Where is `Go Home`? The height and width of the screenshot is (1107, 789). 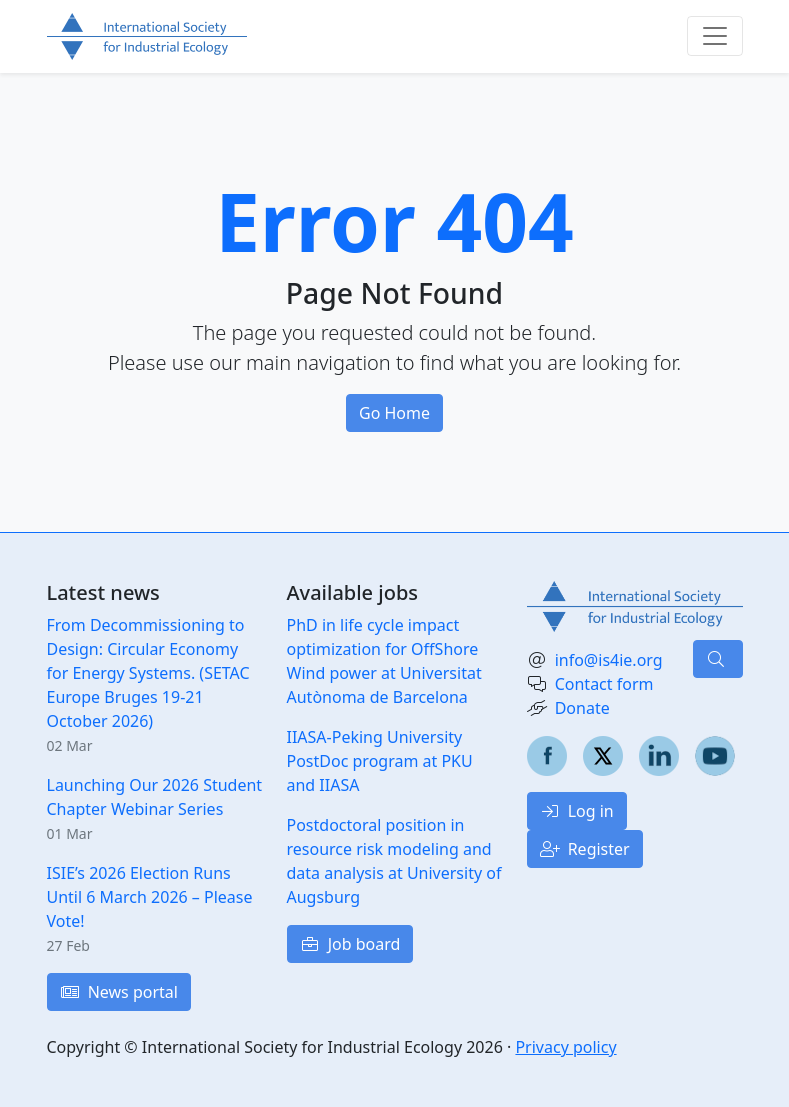 Go Home is located at coordinates (394, 413).